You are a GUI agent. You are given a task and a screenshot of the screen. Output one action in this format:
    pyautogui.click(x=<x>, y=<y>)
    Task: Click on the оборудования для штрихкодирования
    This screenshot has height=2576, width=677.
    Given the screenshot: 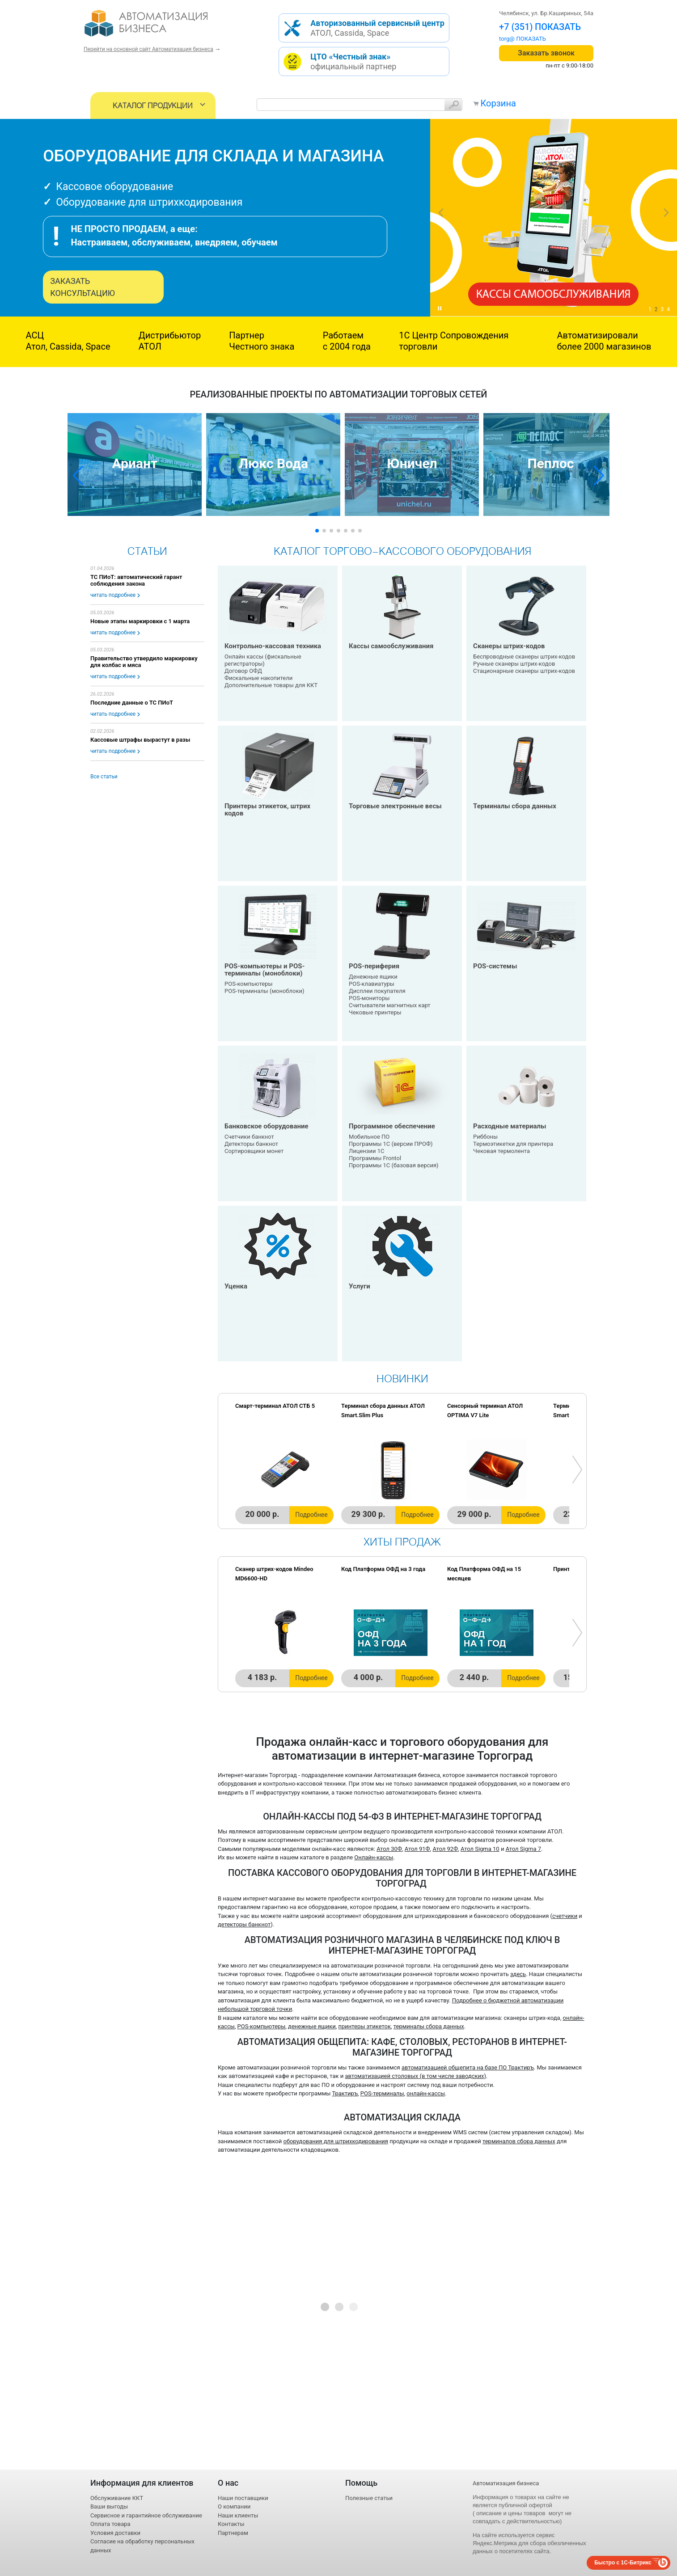 What is the action you would take?
    pyautogui.click(x=335, y=2141)
    